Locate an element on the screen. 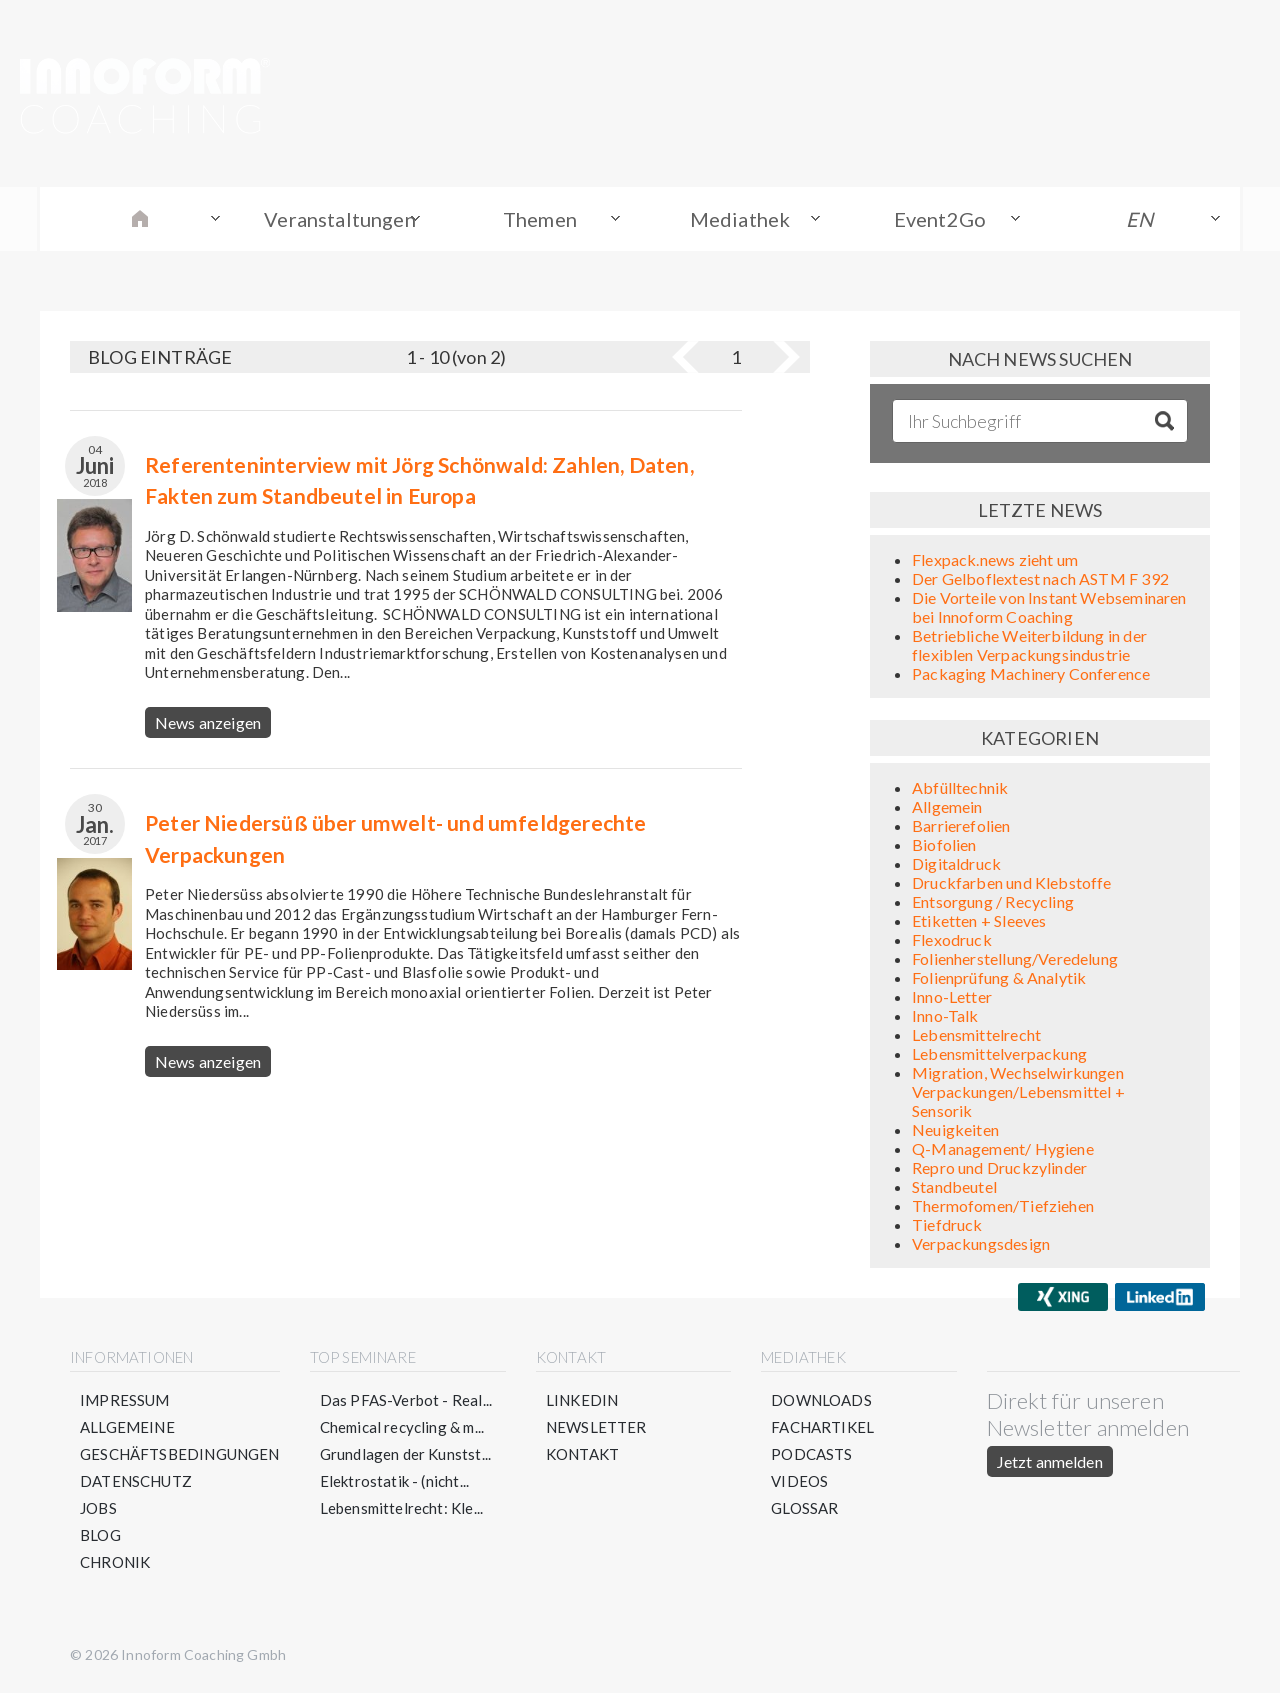  Druckfarben und Klebstoffe is located at coordinates (1012, 882).